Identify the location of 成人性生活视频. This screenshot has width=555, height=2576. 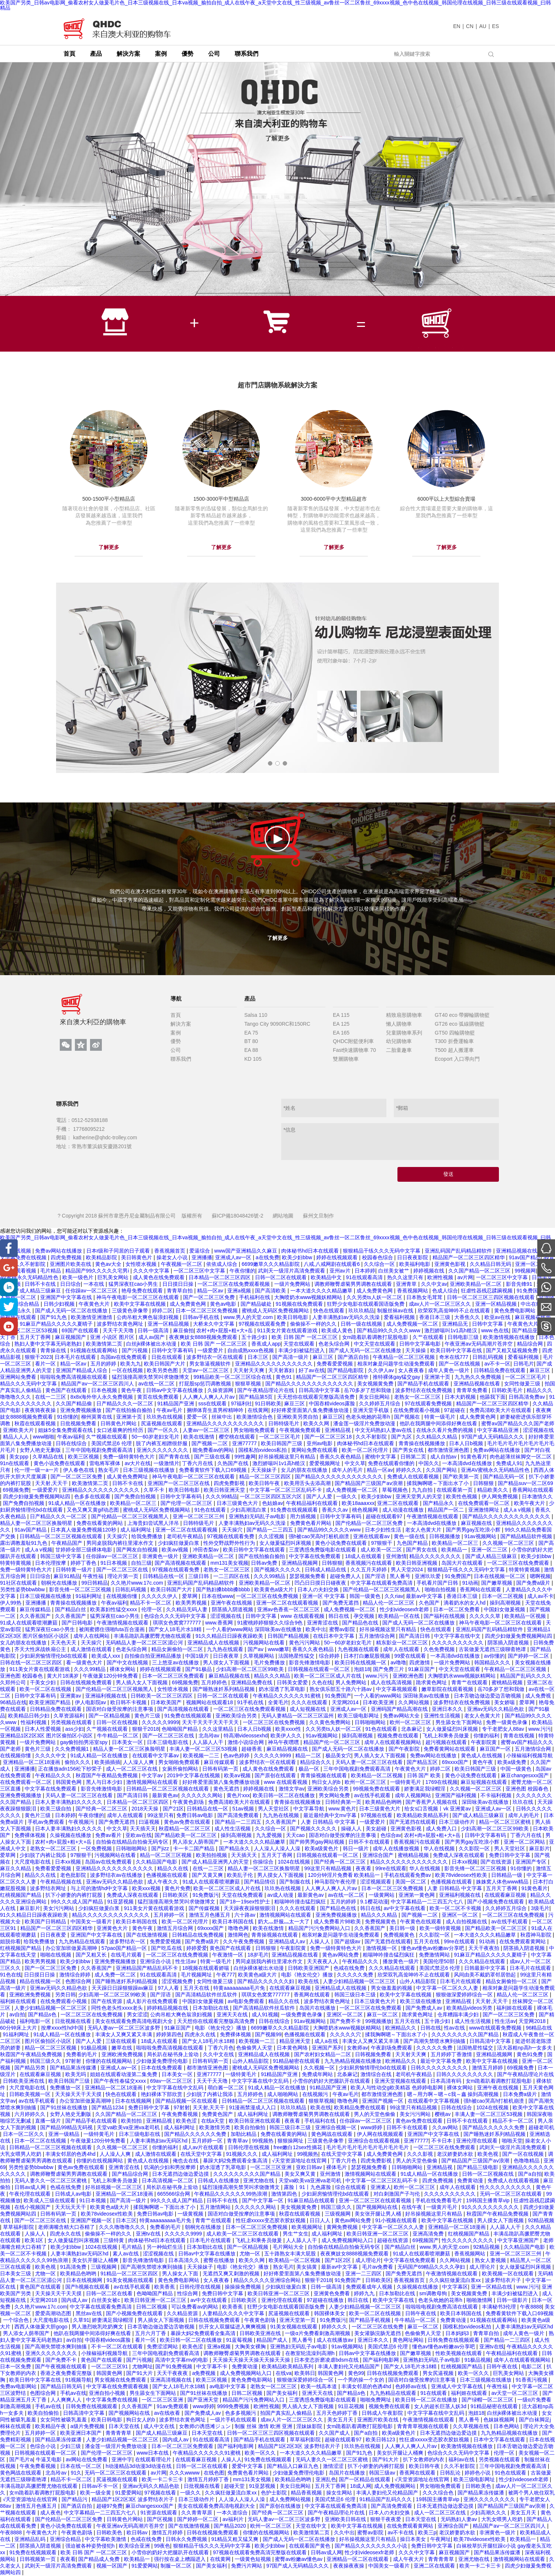
(233, 1828).